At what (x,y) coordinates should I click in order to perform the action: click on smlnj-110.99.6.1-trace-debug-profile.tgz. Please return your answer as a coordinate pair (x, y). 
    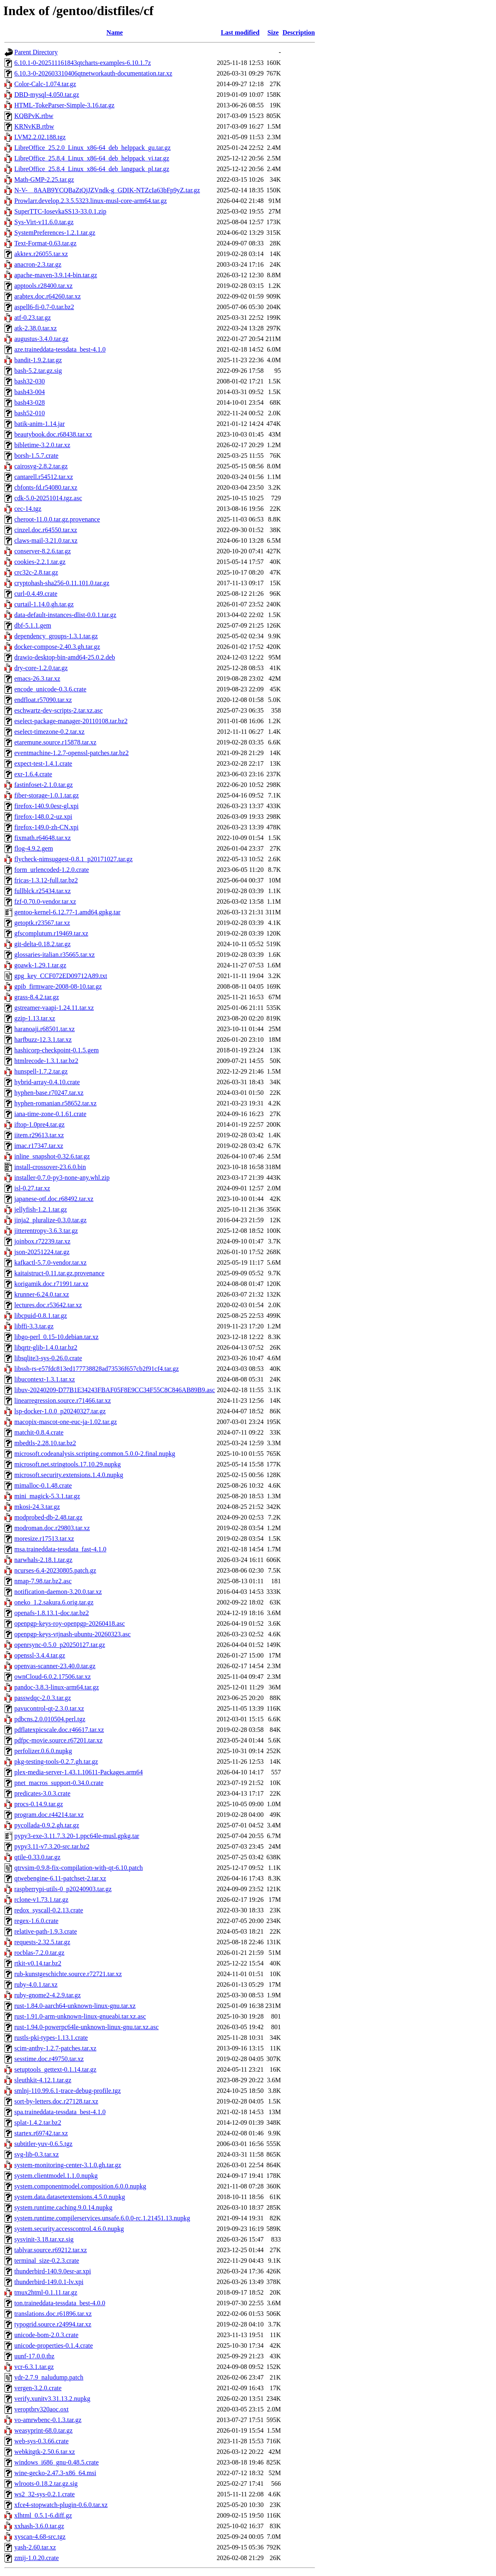
    Looking at the image, I should click on (67, 2090).